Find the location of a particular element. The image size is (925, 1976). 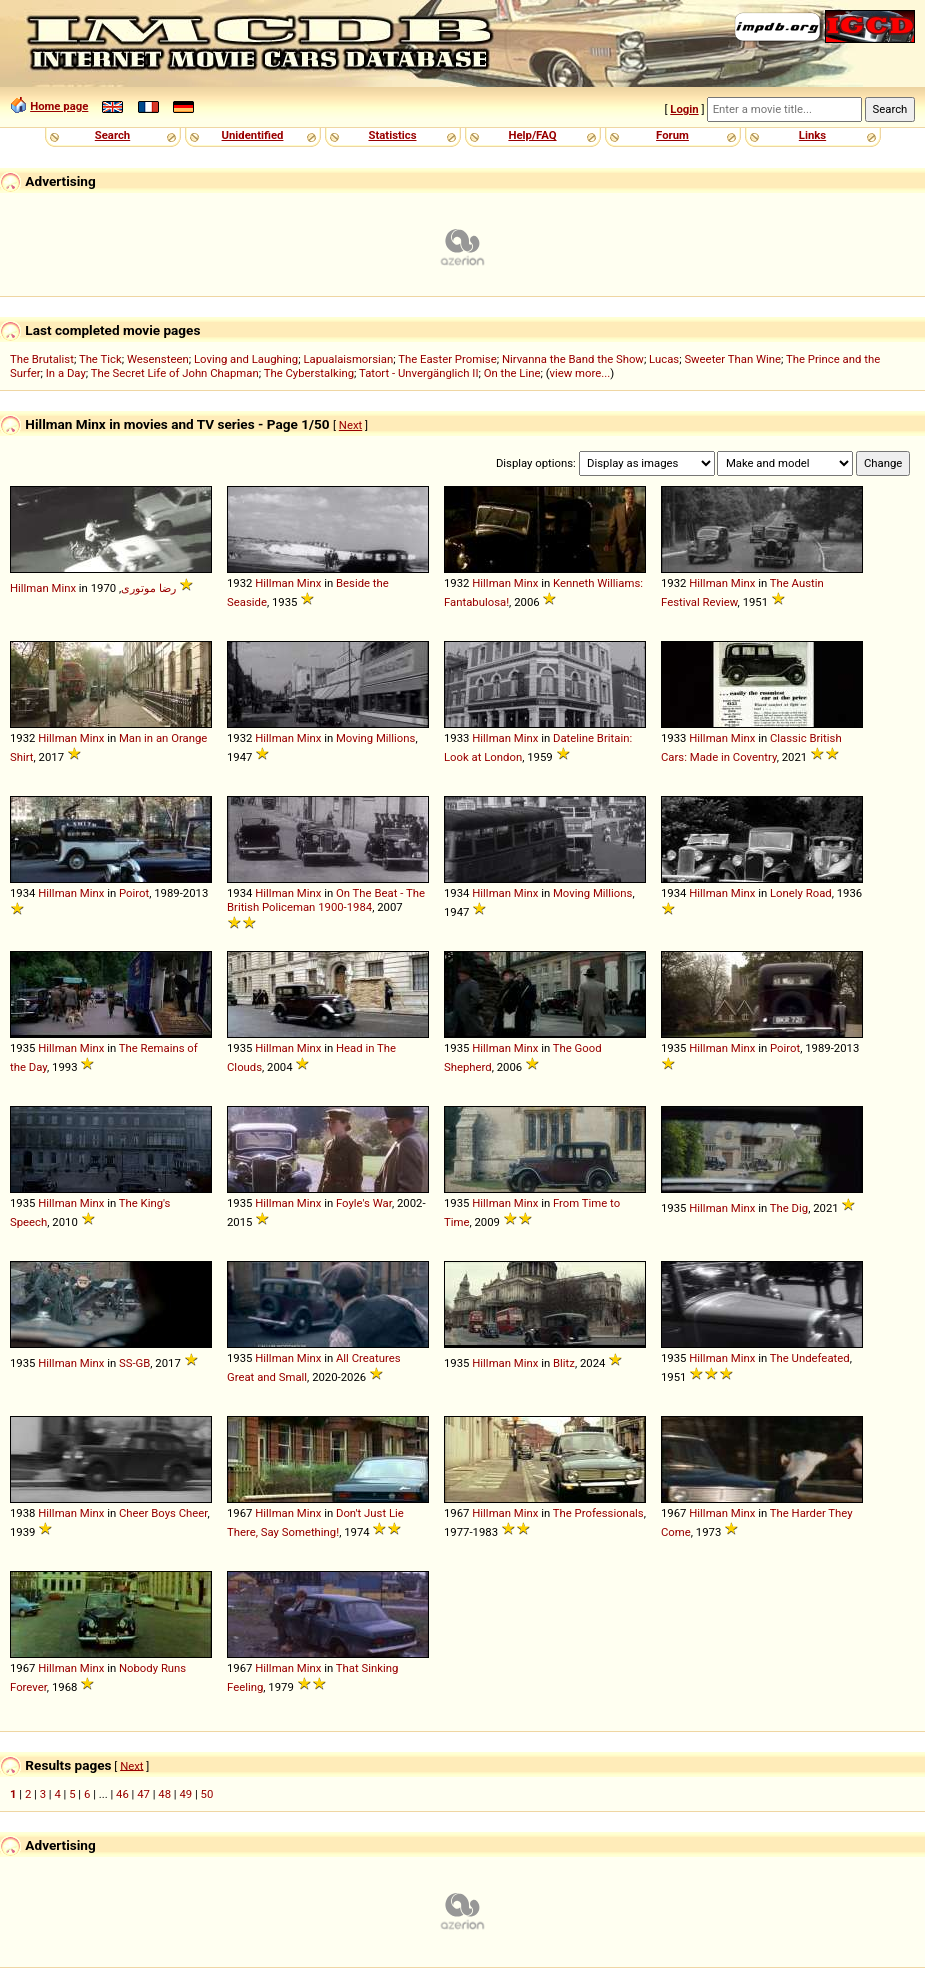

Statistics is located at coordinates (392, 135).